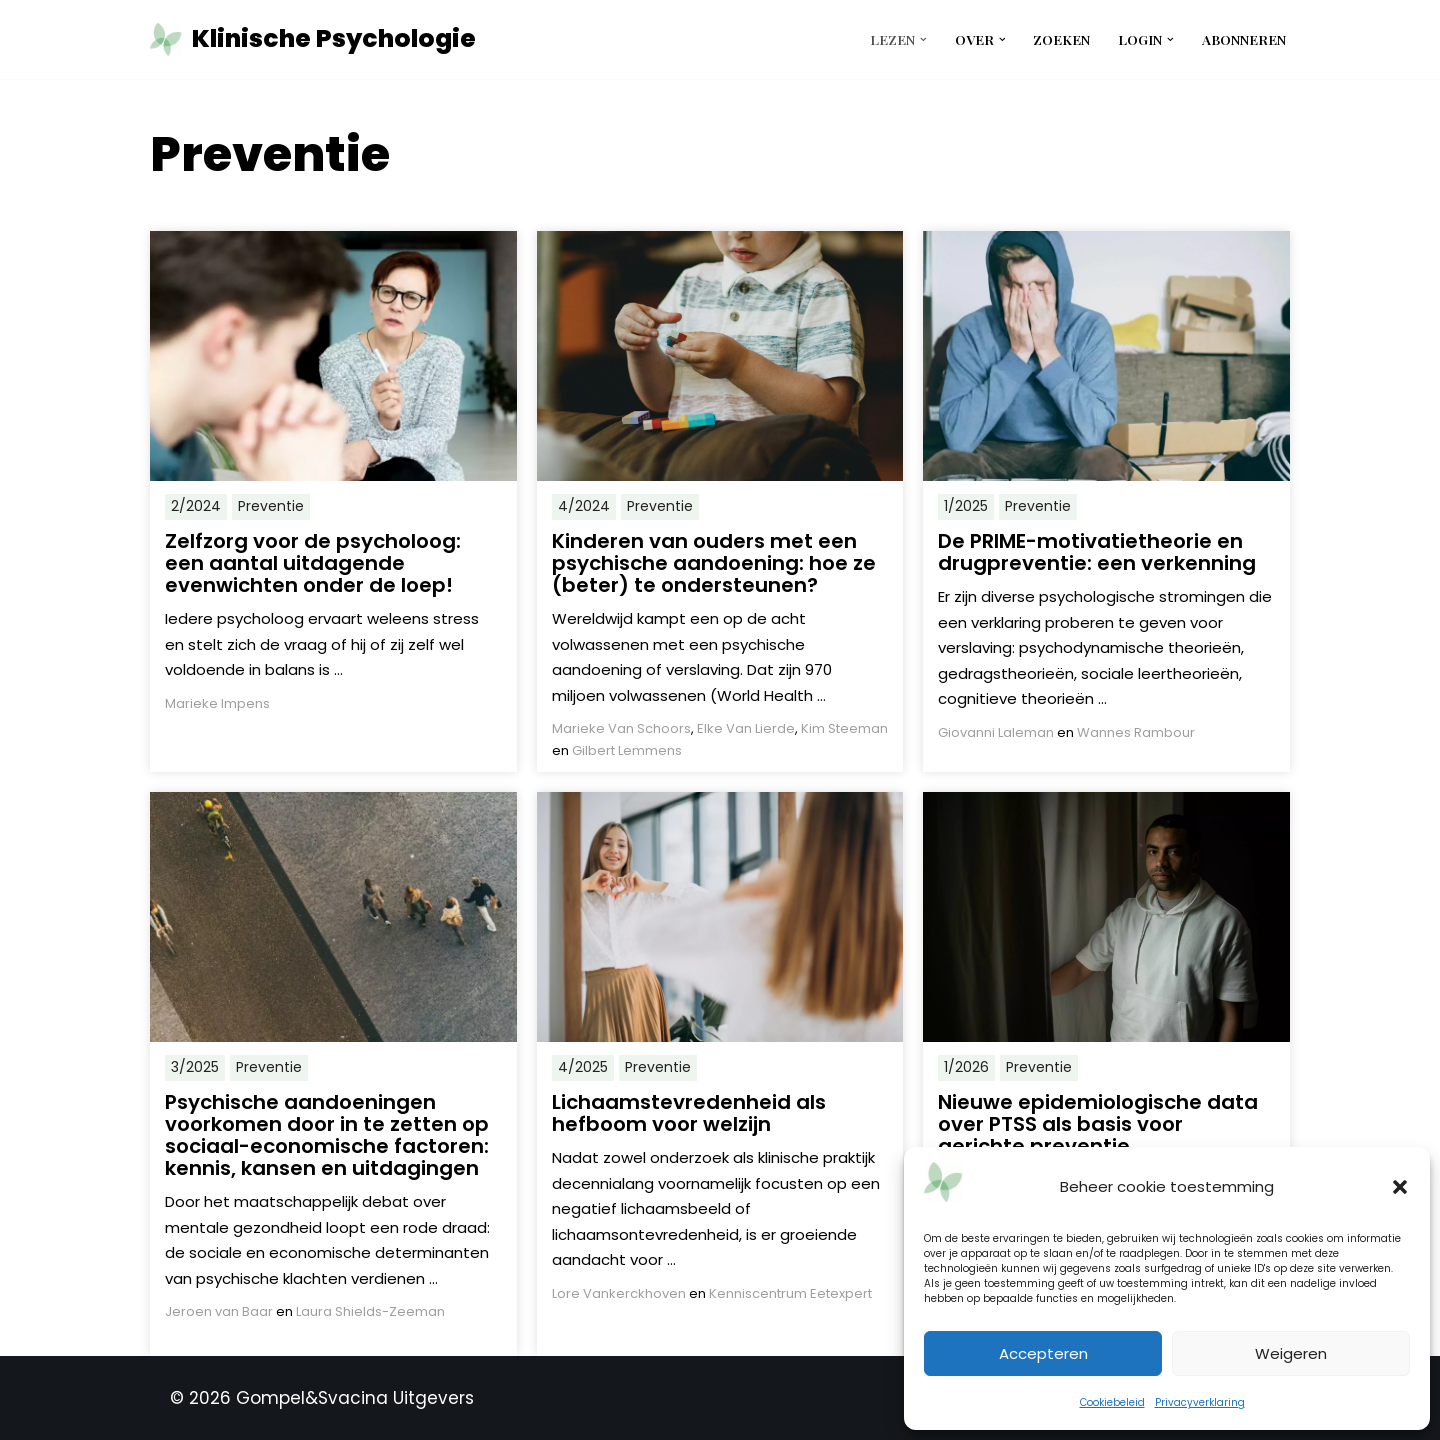 The width and height of the screenshot is (1440, 1440). What do you see at coordinates (1098, 1124) in the screenshot?
I see `Nieuwe epidemiologische data over PTSS als basis voor gerichte preventie` at bounding box center [1098, 1124].